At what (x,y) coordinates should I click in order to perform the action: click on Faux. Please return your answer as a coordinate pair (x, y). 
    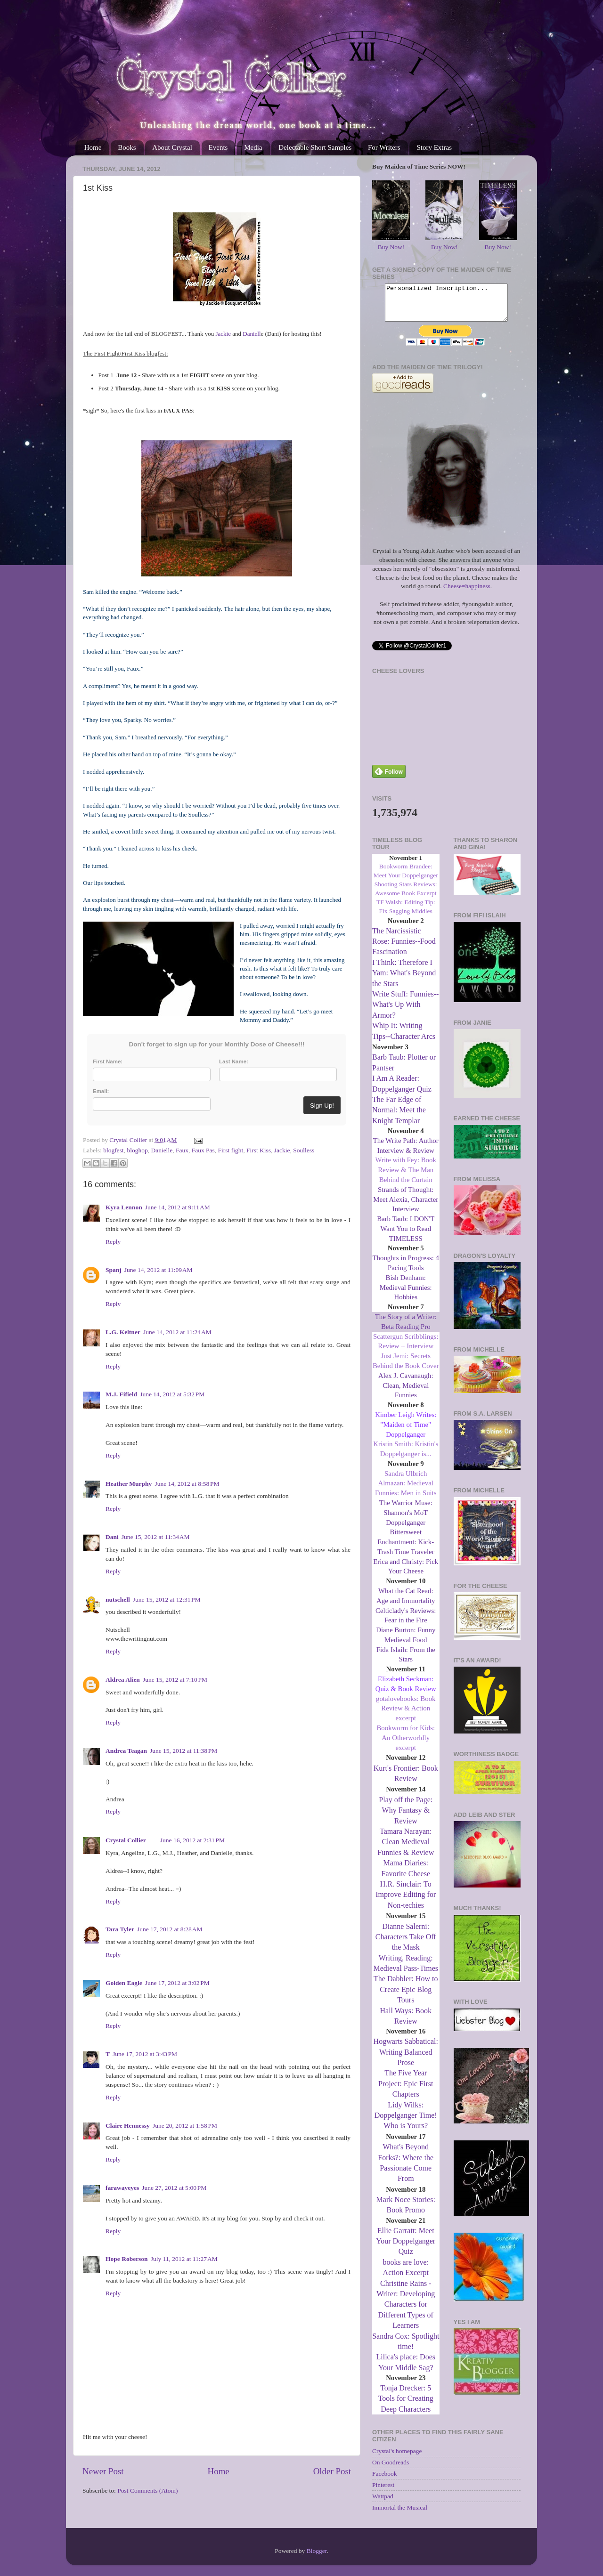
    Looking at the image, I should click on (182, 1150).